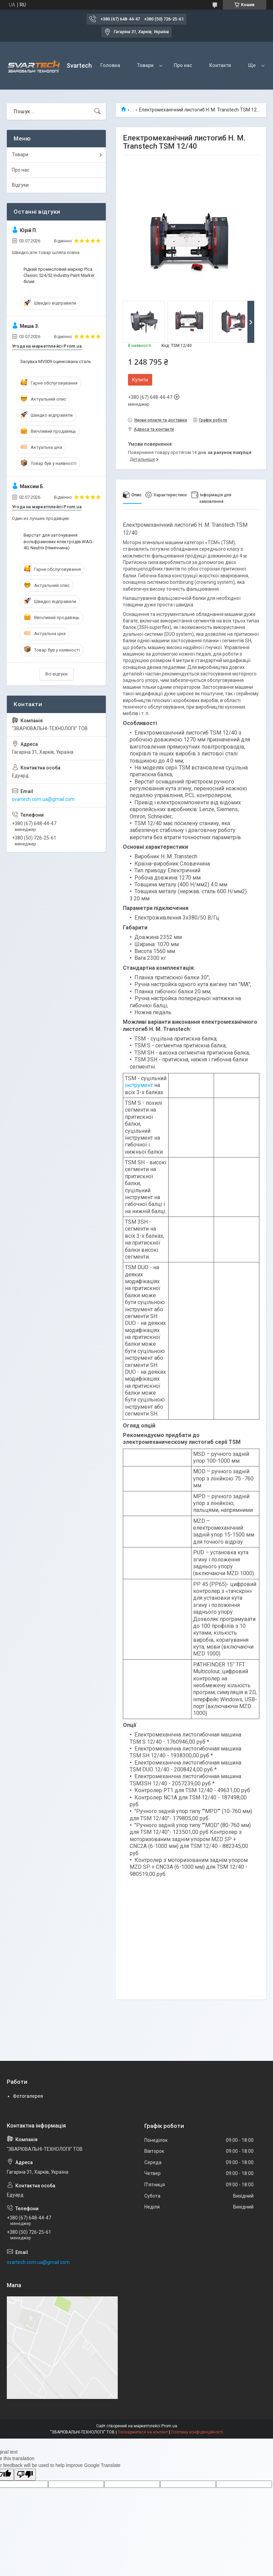 The height and width of the screenshot is (2576, 273). Describe the element at coordinates (220, 65) in the screenshot. I see `Контакти` at that location.